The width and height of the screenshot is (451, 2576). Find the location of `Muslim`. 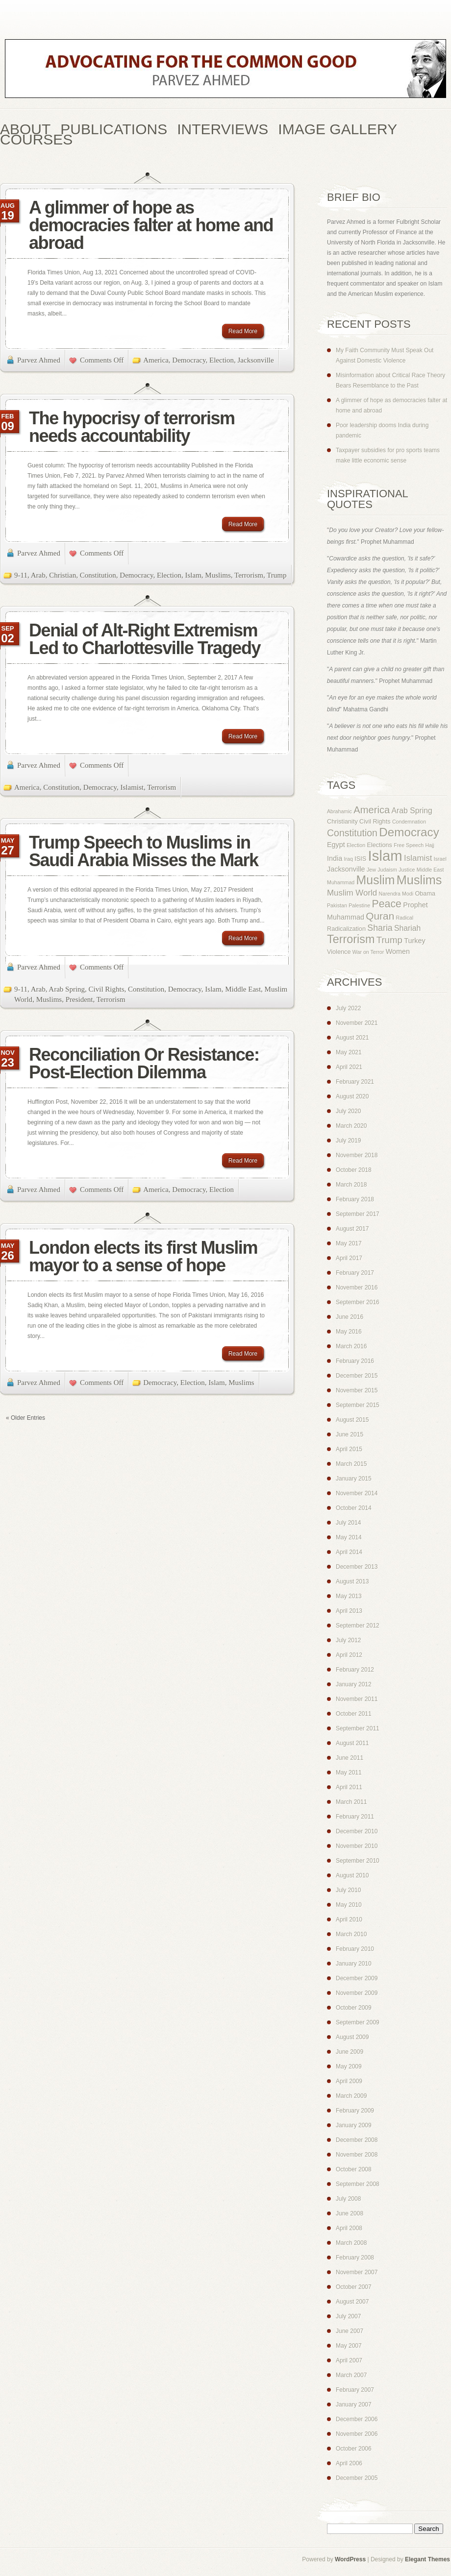

Muslim is located at coordinates (375, 880).